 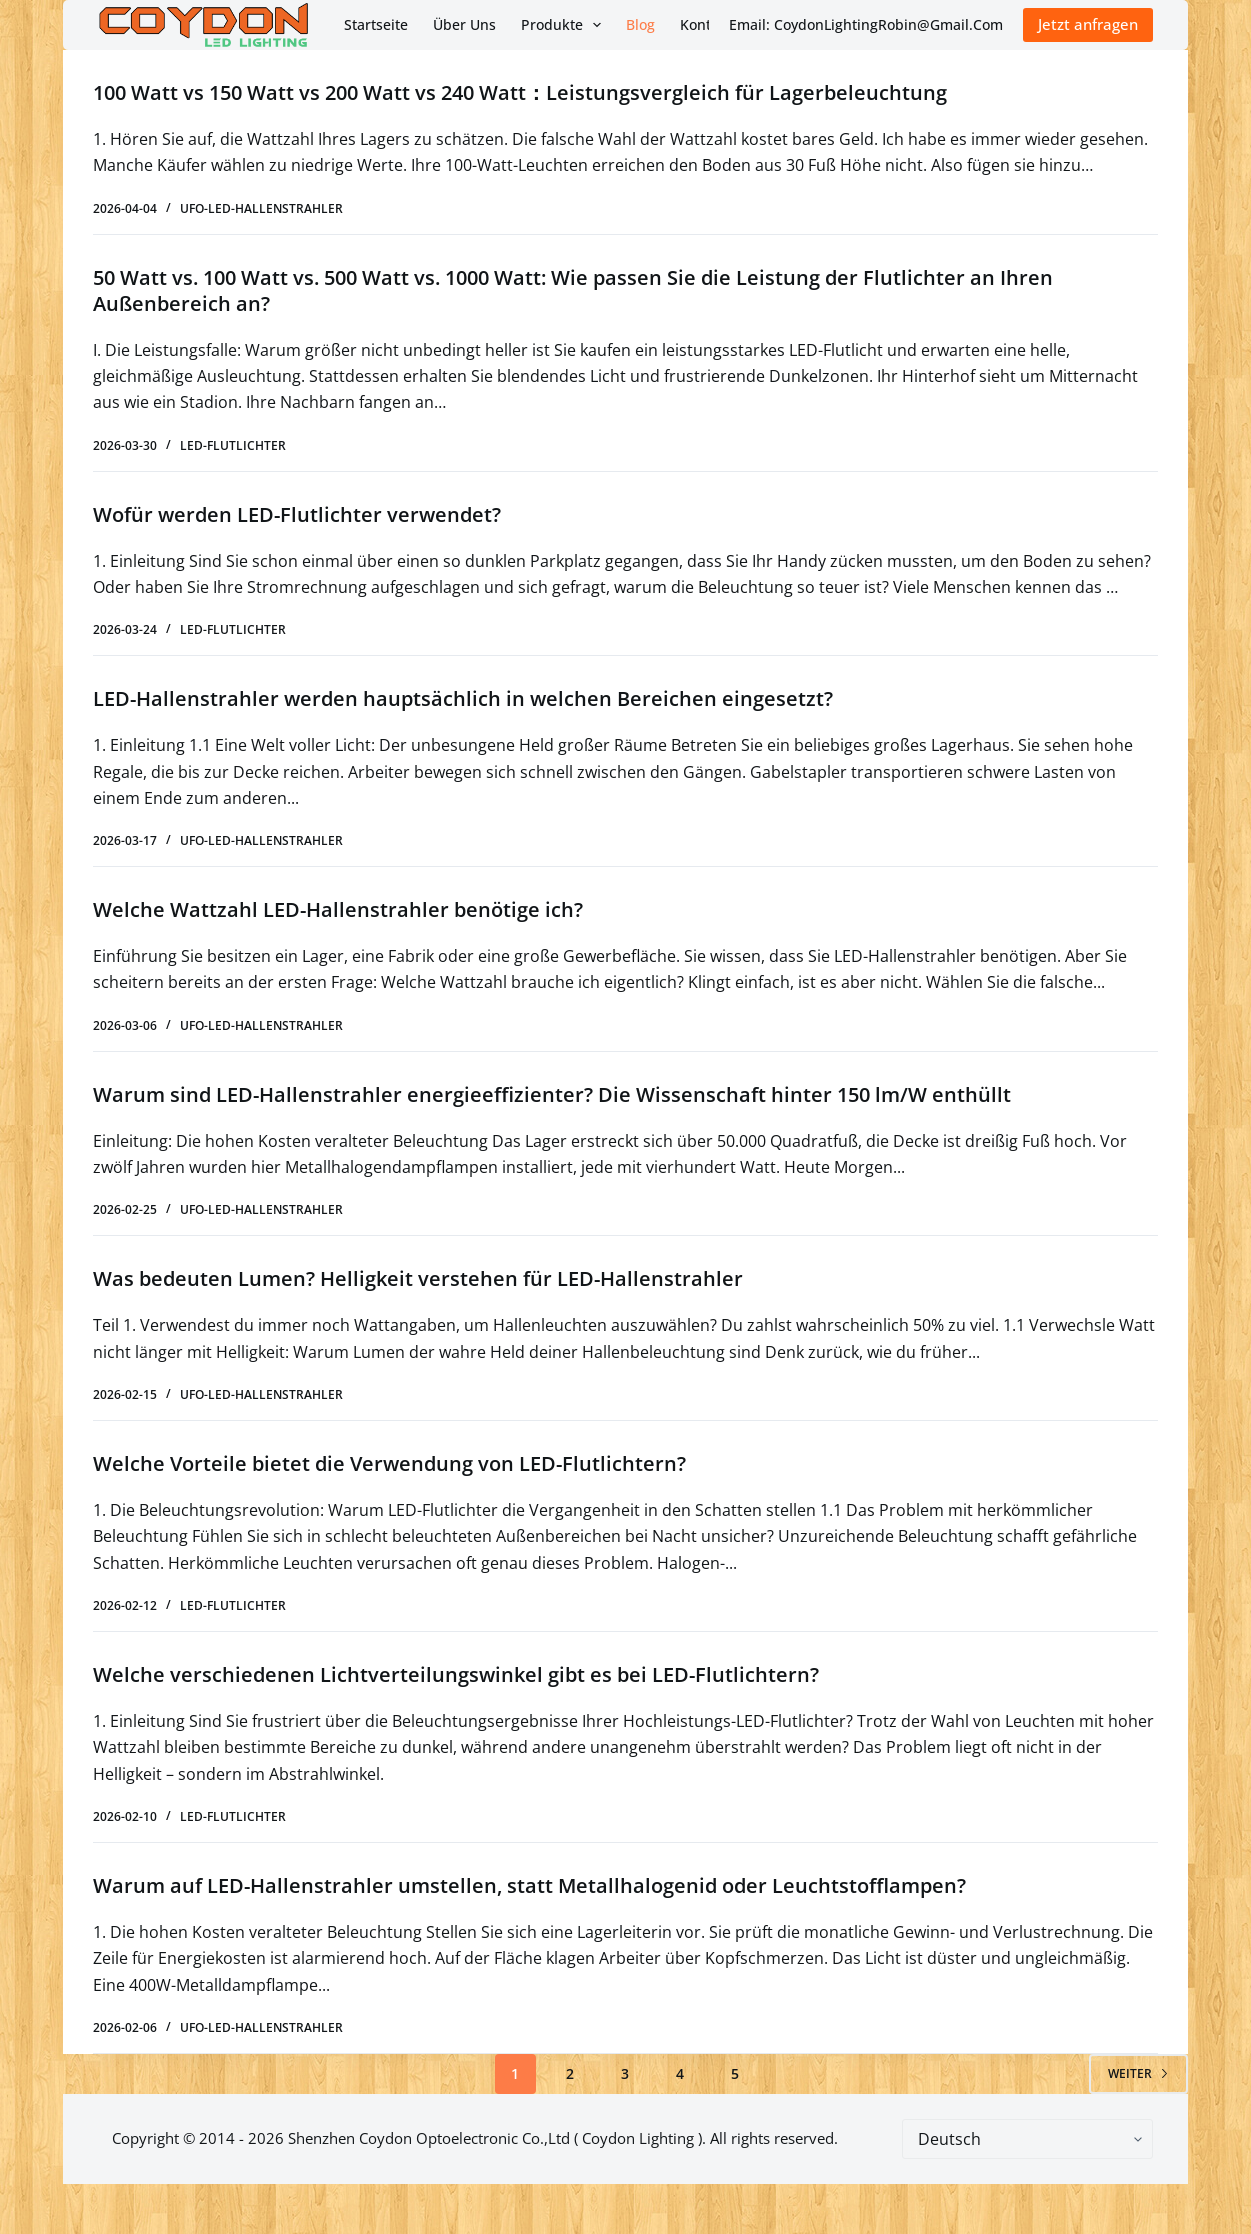 I want to click on Blog, so click(x=640, y=24).